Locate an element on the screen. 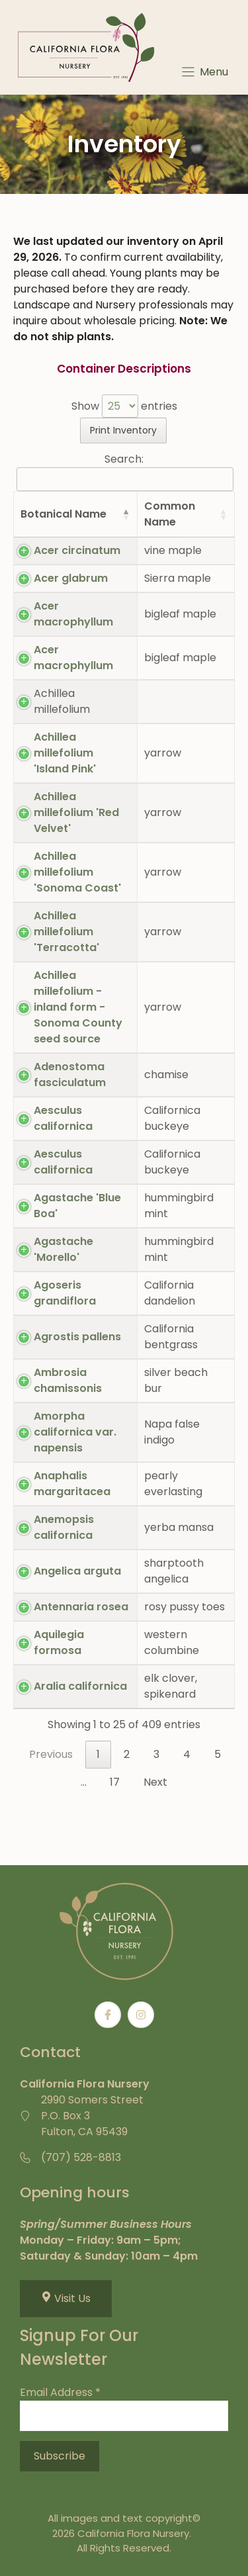 The width and height of the screenshot is (248, 2576). Adenostoma fasciculatum is located at coordinates (70, 1074).